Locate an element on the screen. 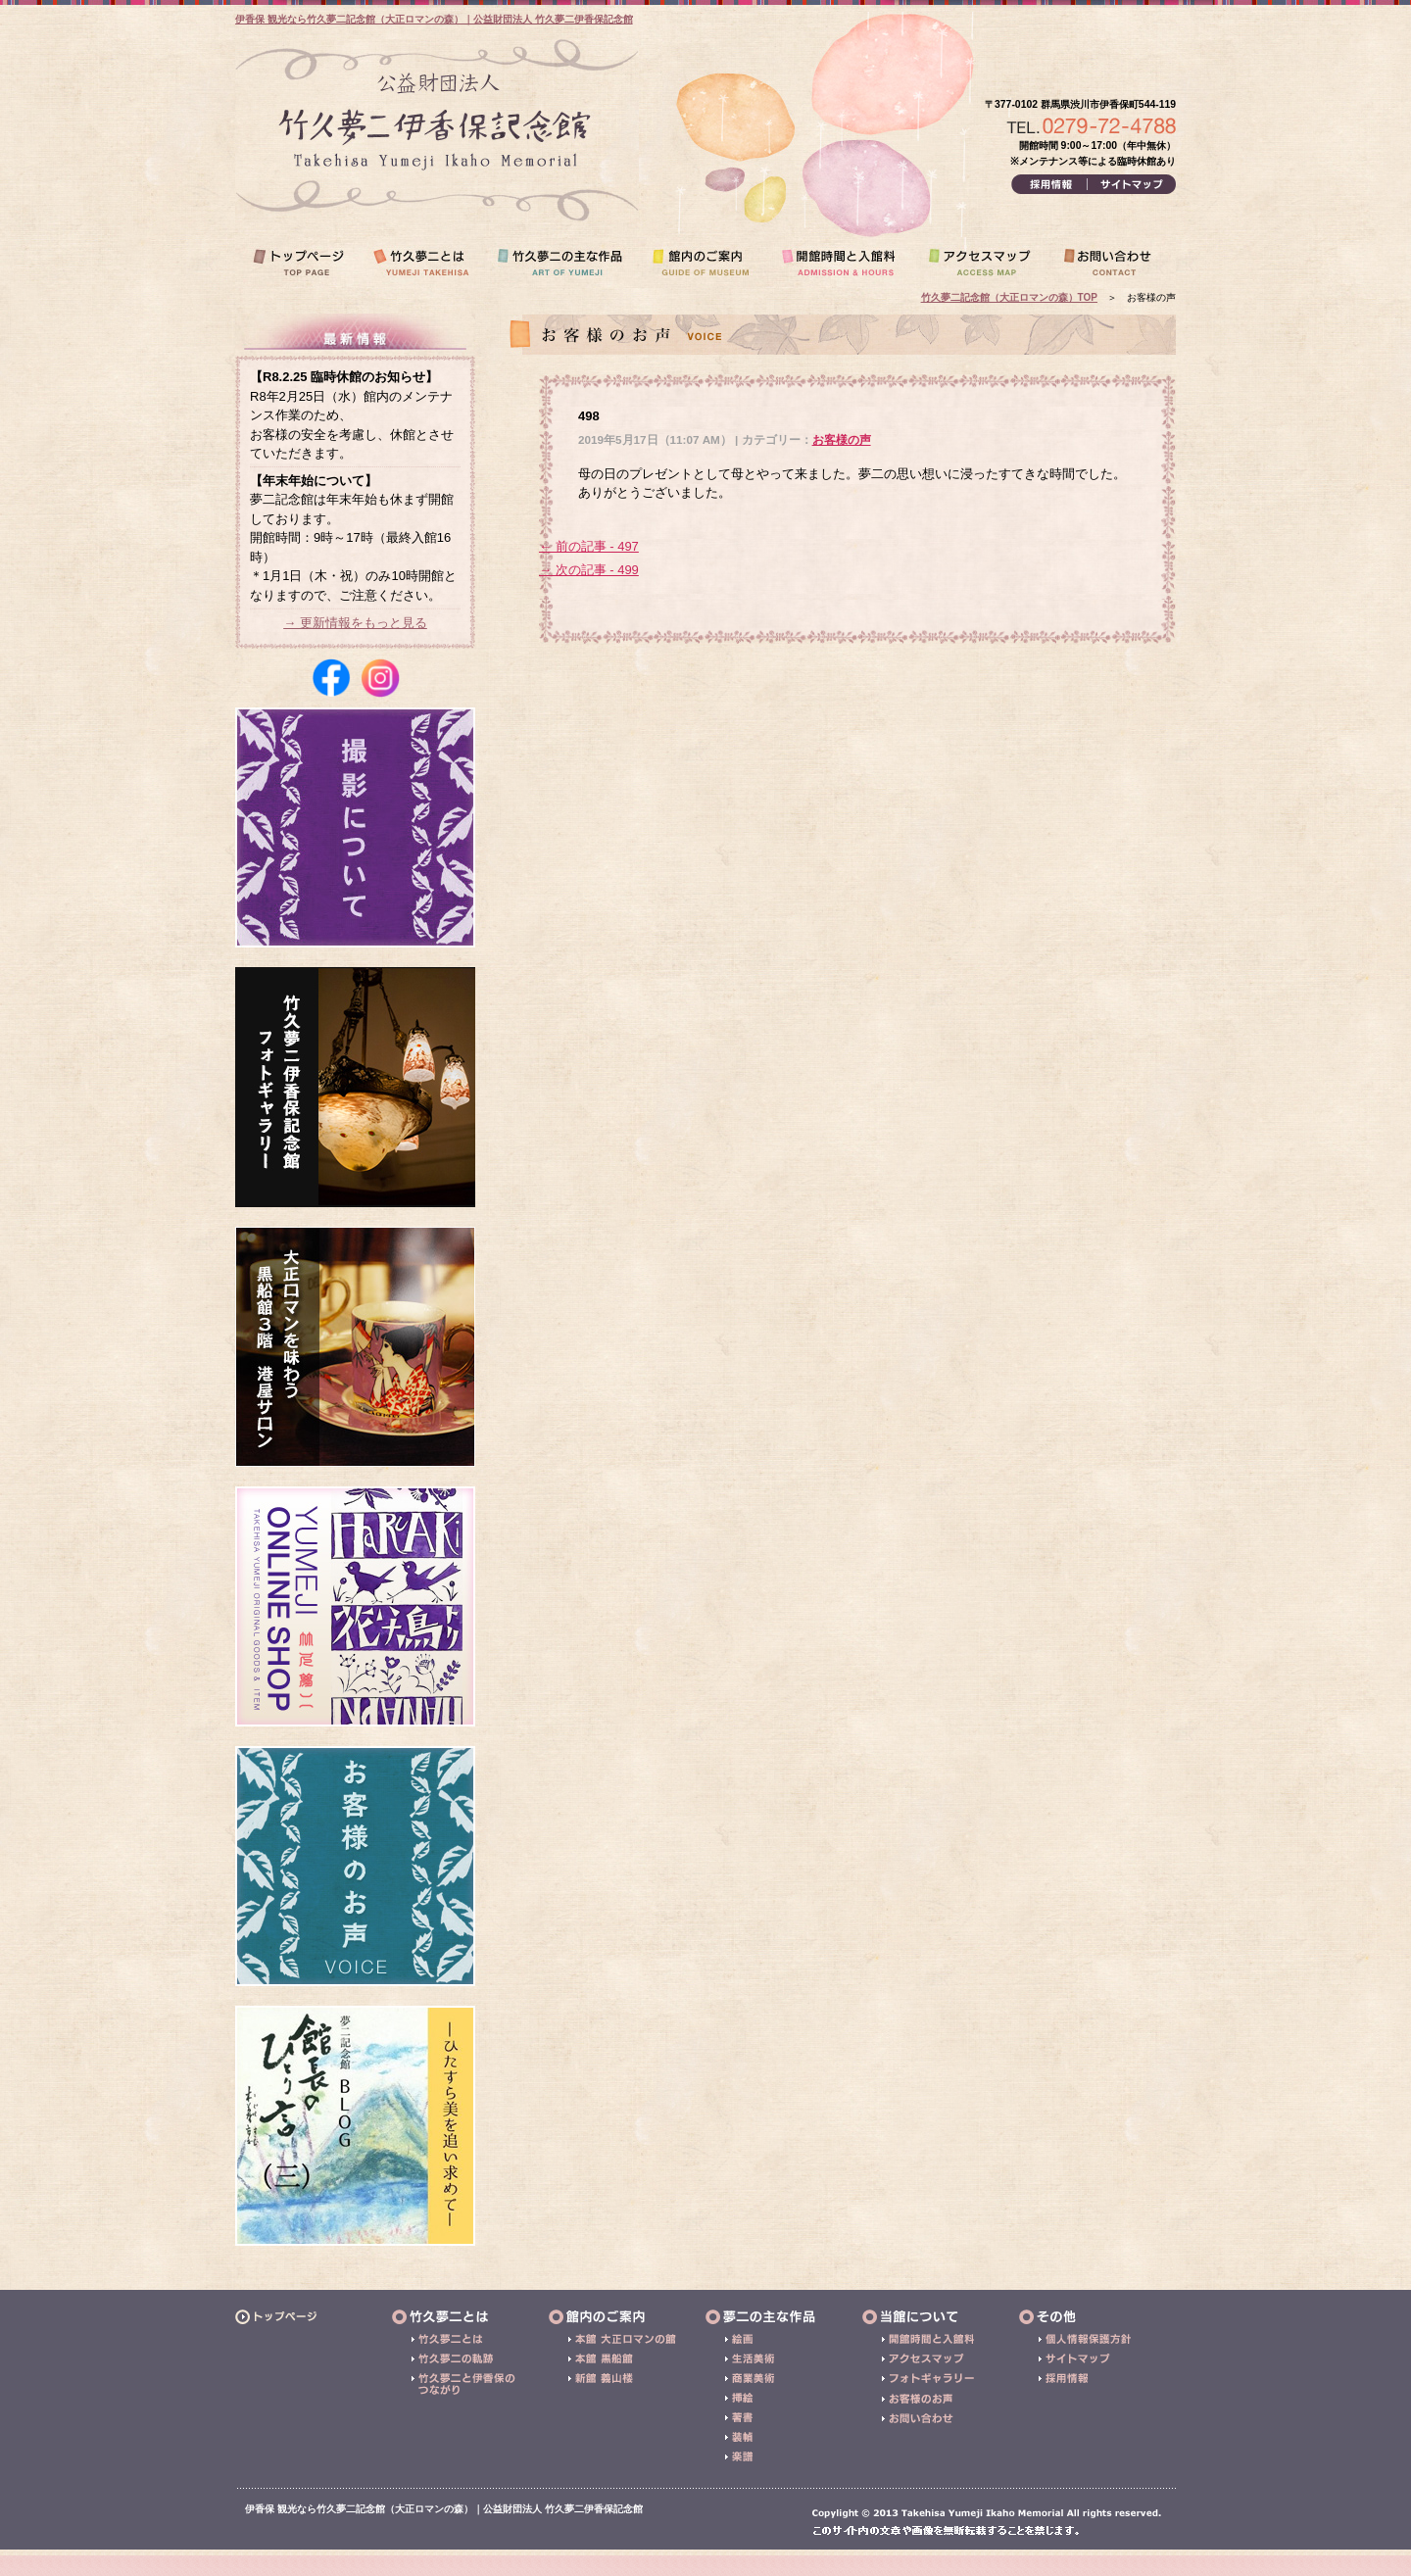 Image resolution: width=1411 pixels, height=2576 pixels. 伊香保 観光なら竹久夢二記念館（大正ロマンの森）｜公益財団法人 竹久夢二伊香保記念館 is located at coordinates (434, 19).